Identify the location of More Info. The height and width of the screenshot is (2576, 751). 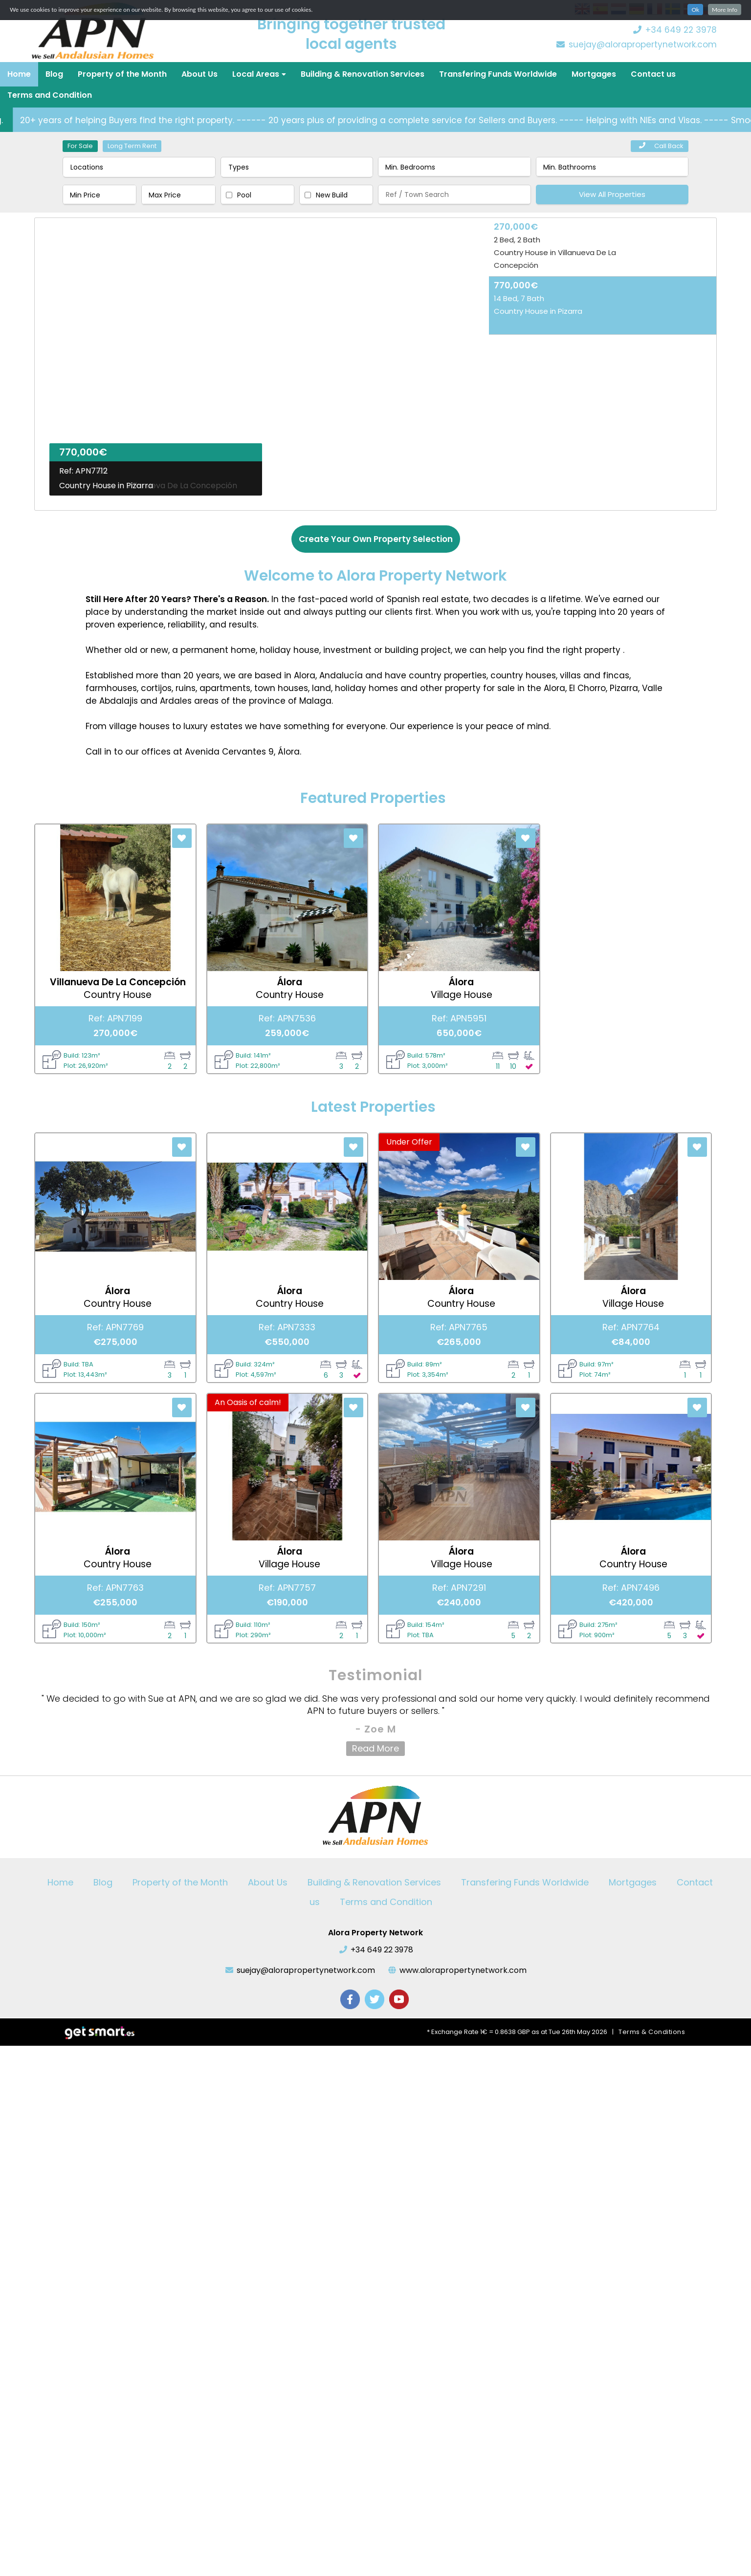
(724, 9).